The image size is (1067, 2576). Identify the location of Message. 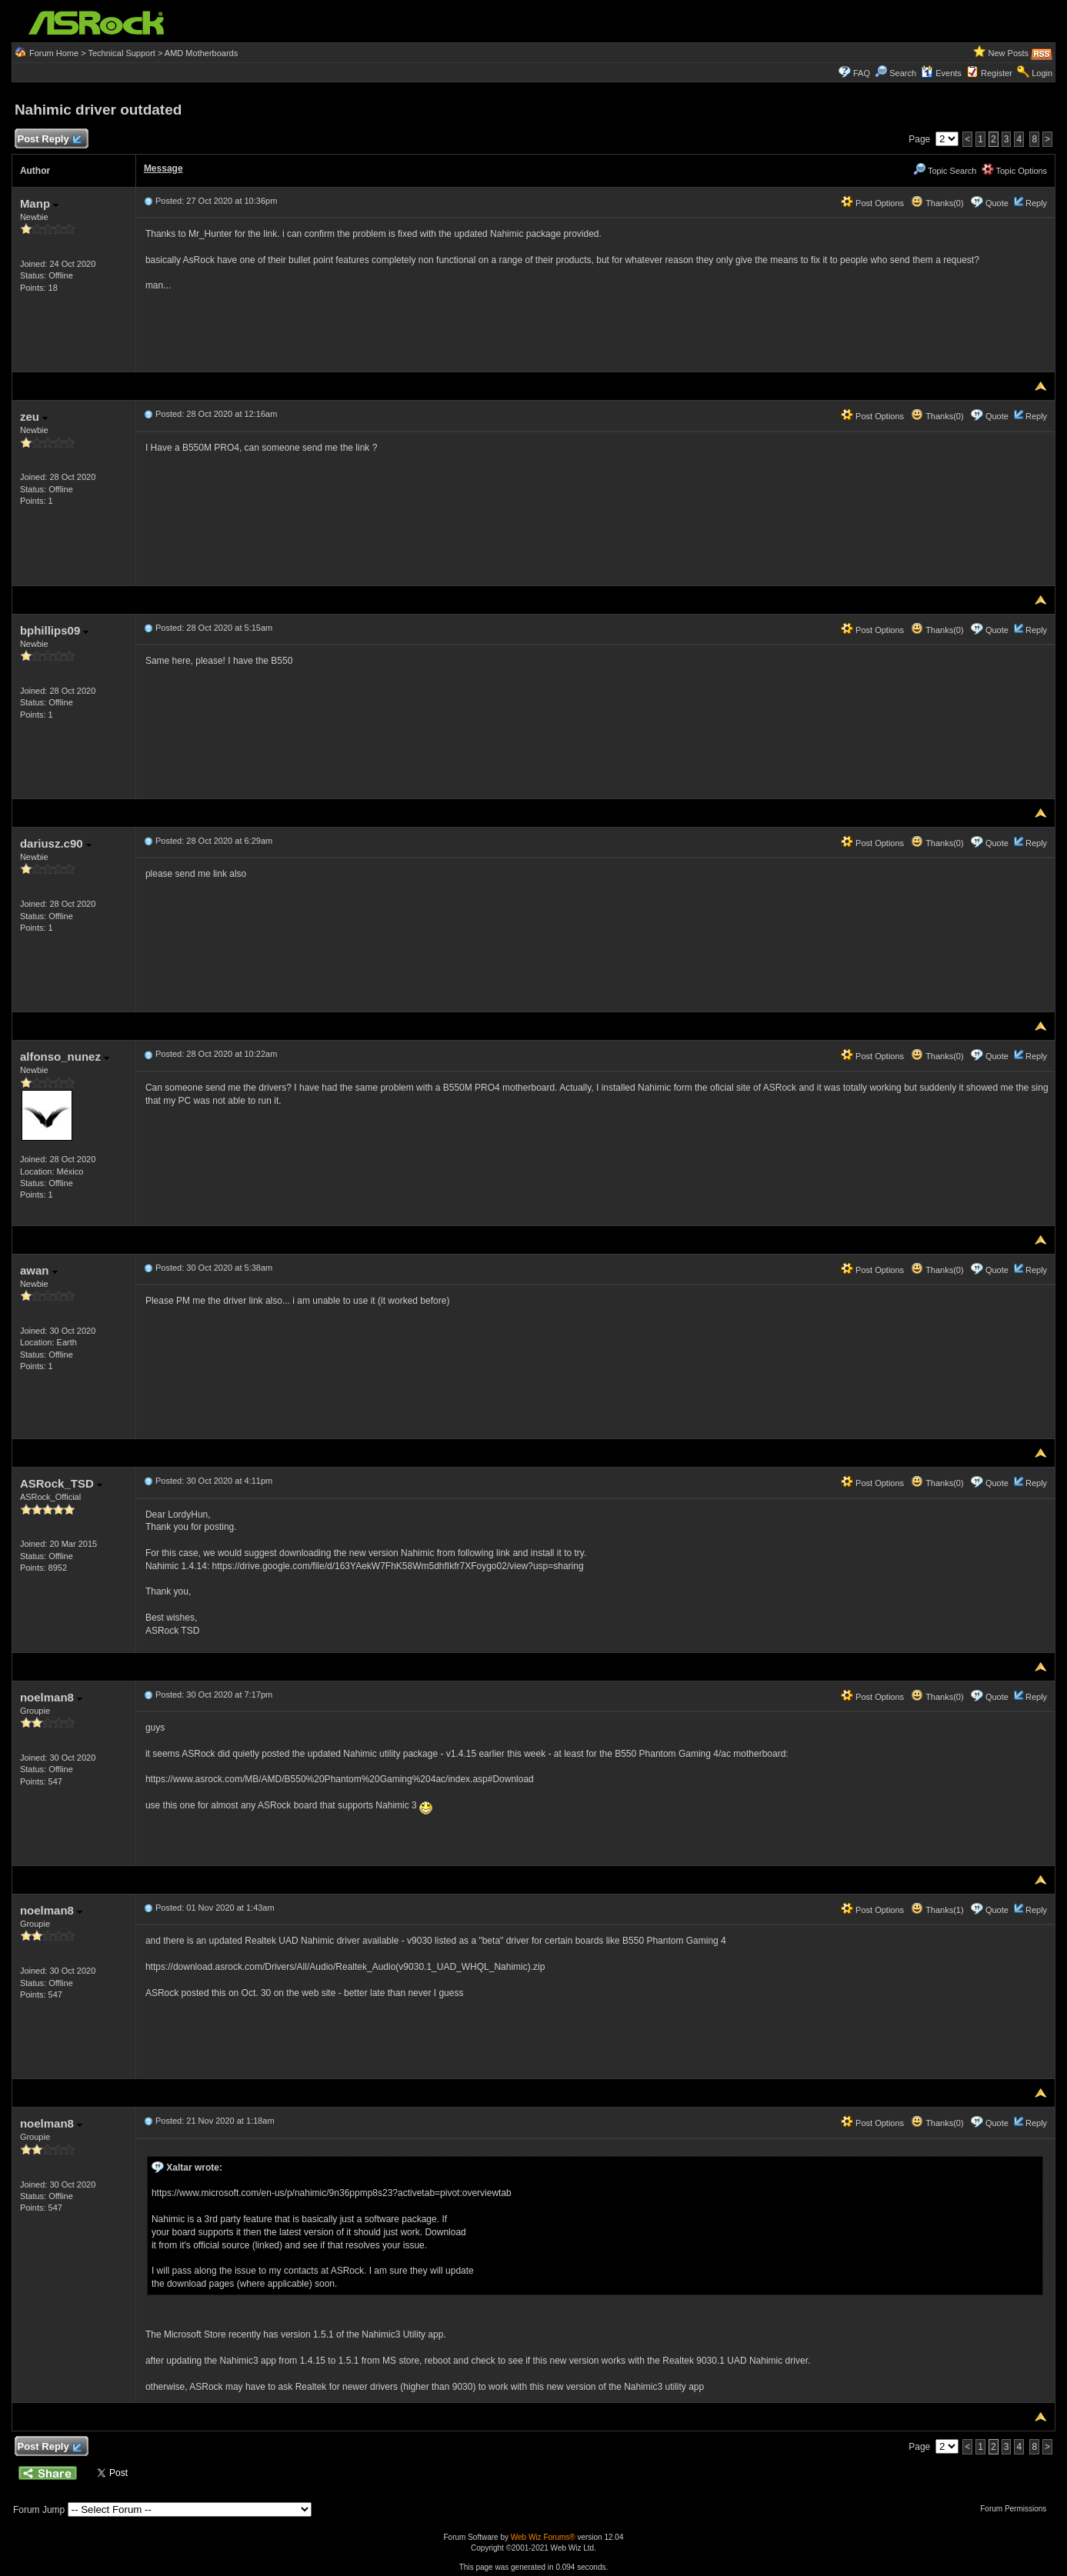
(163, 168).